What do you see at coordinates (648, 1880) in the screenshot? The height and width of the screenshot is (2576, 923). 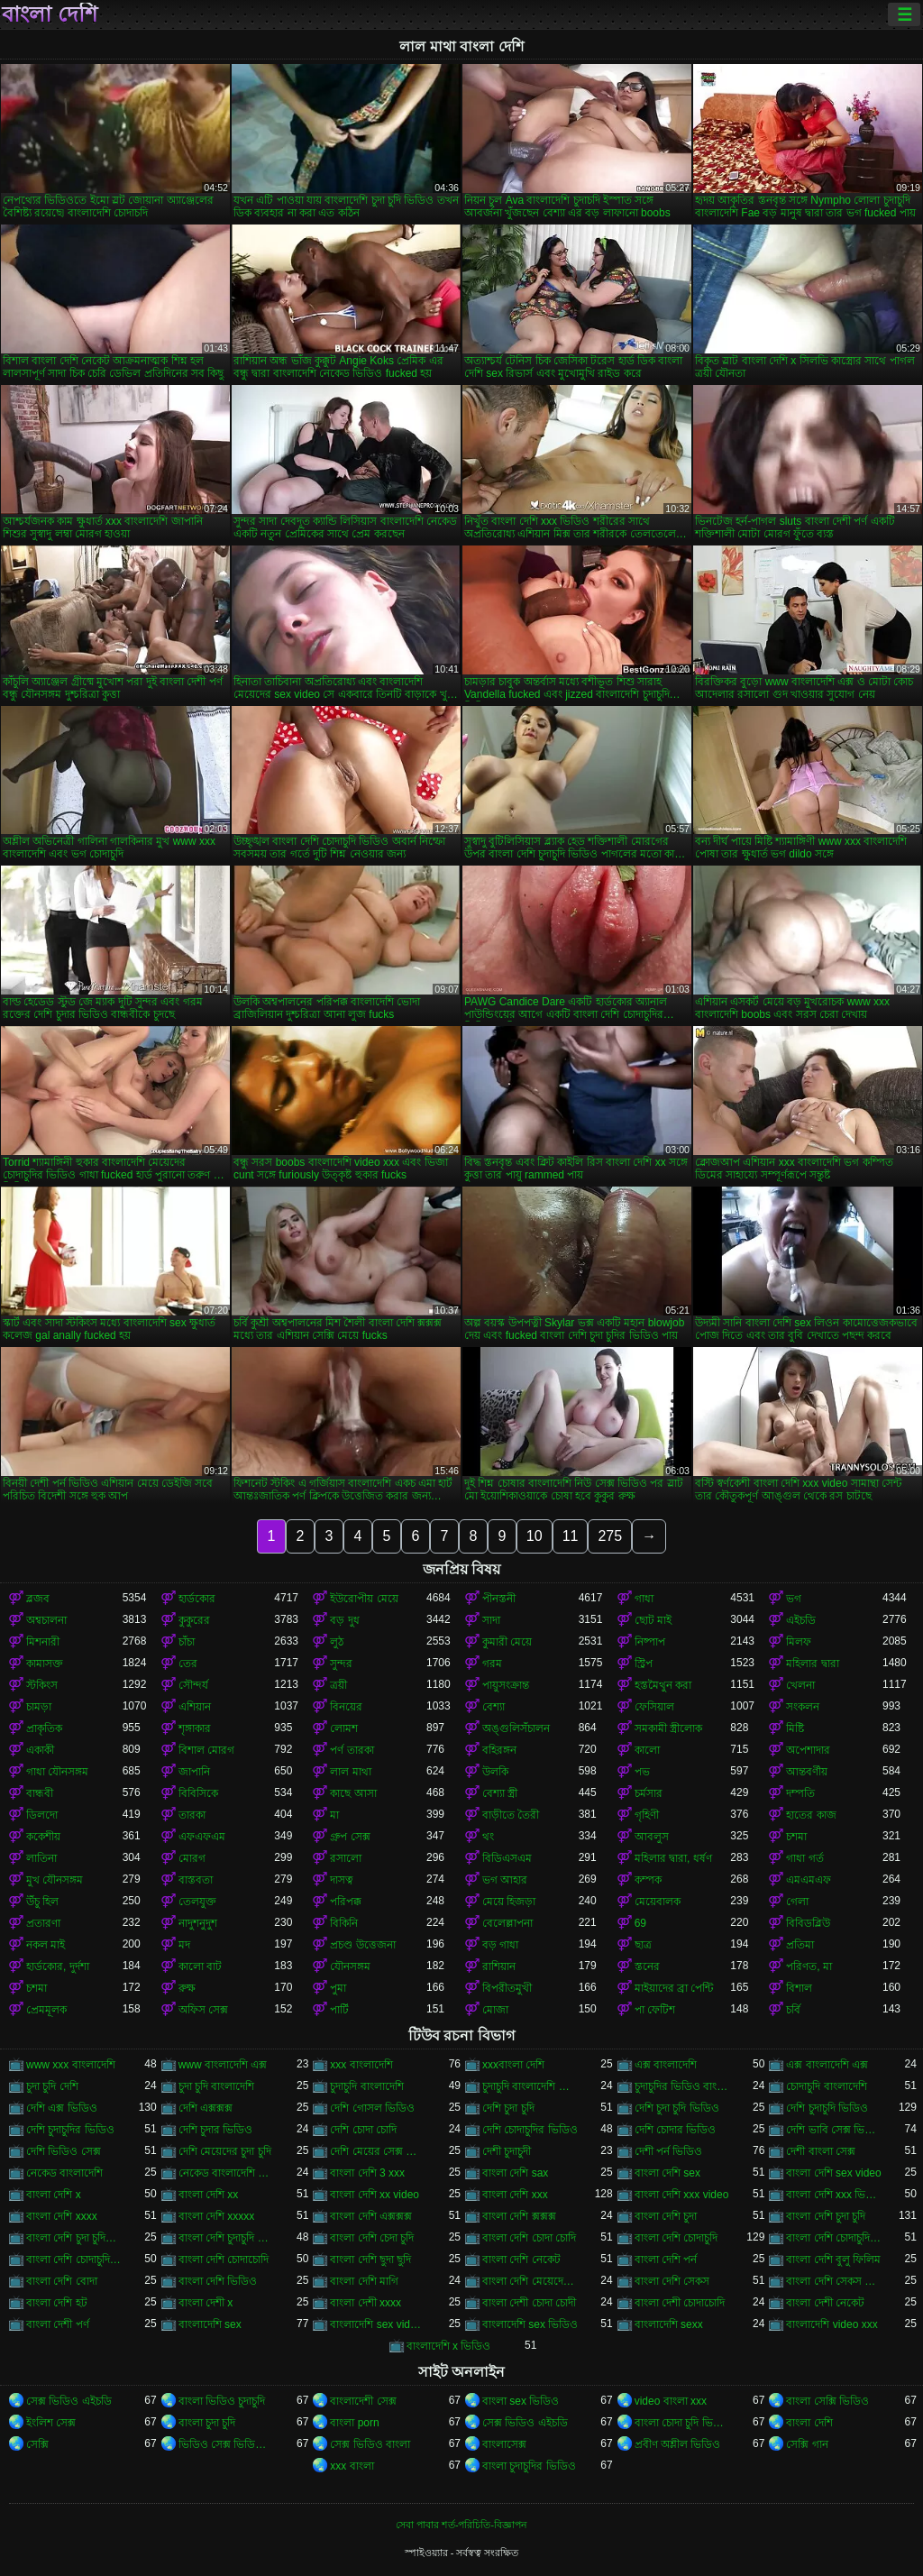 I see `কম্পক` at bounding box center [648, 1880].